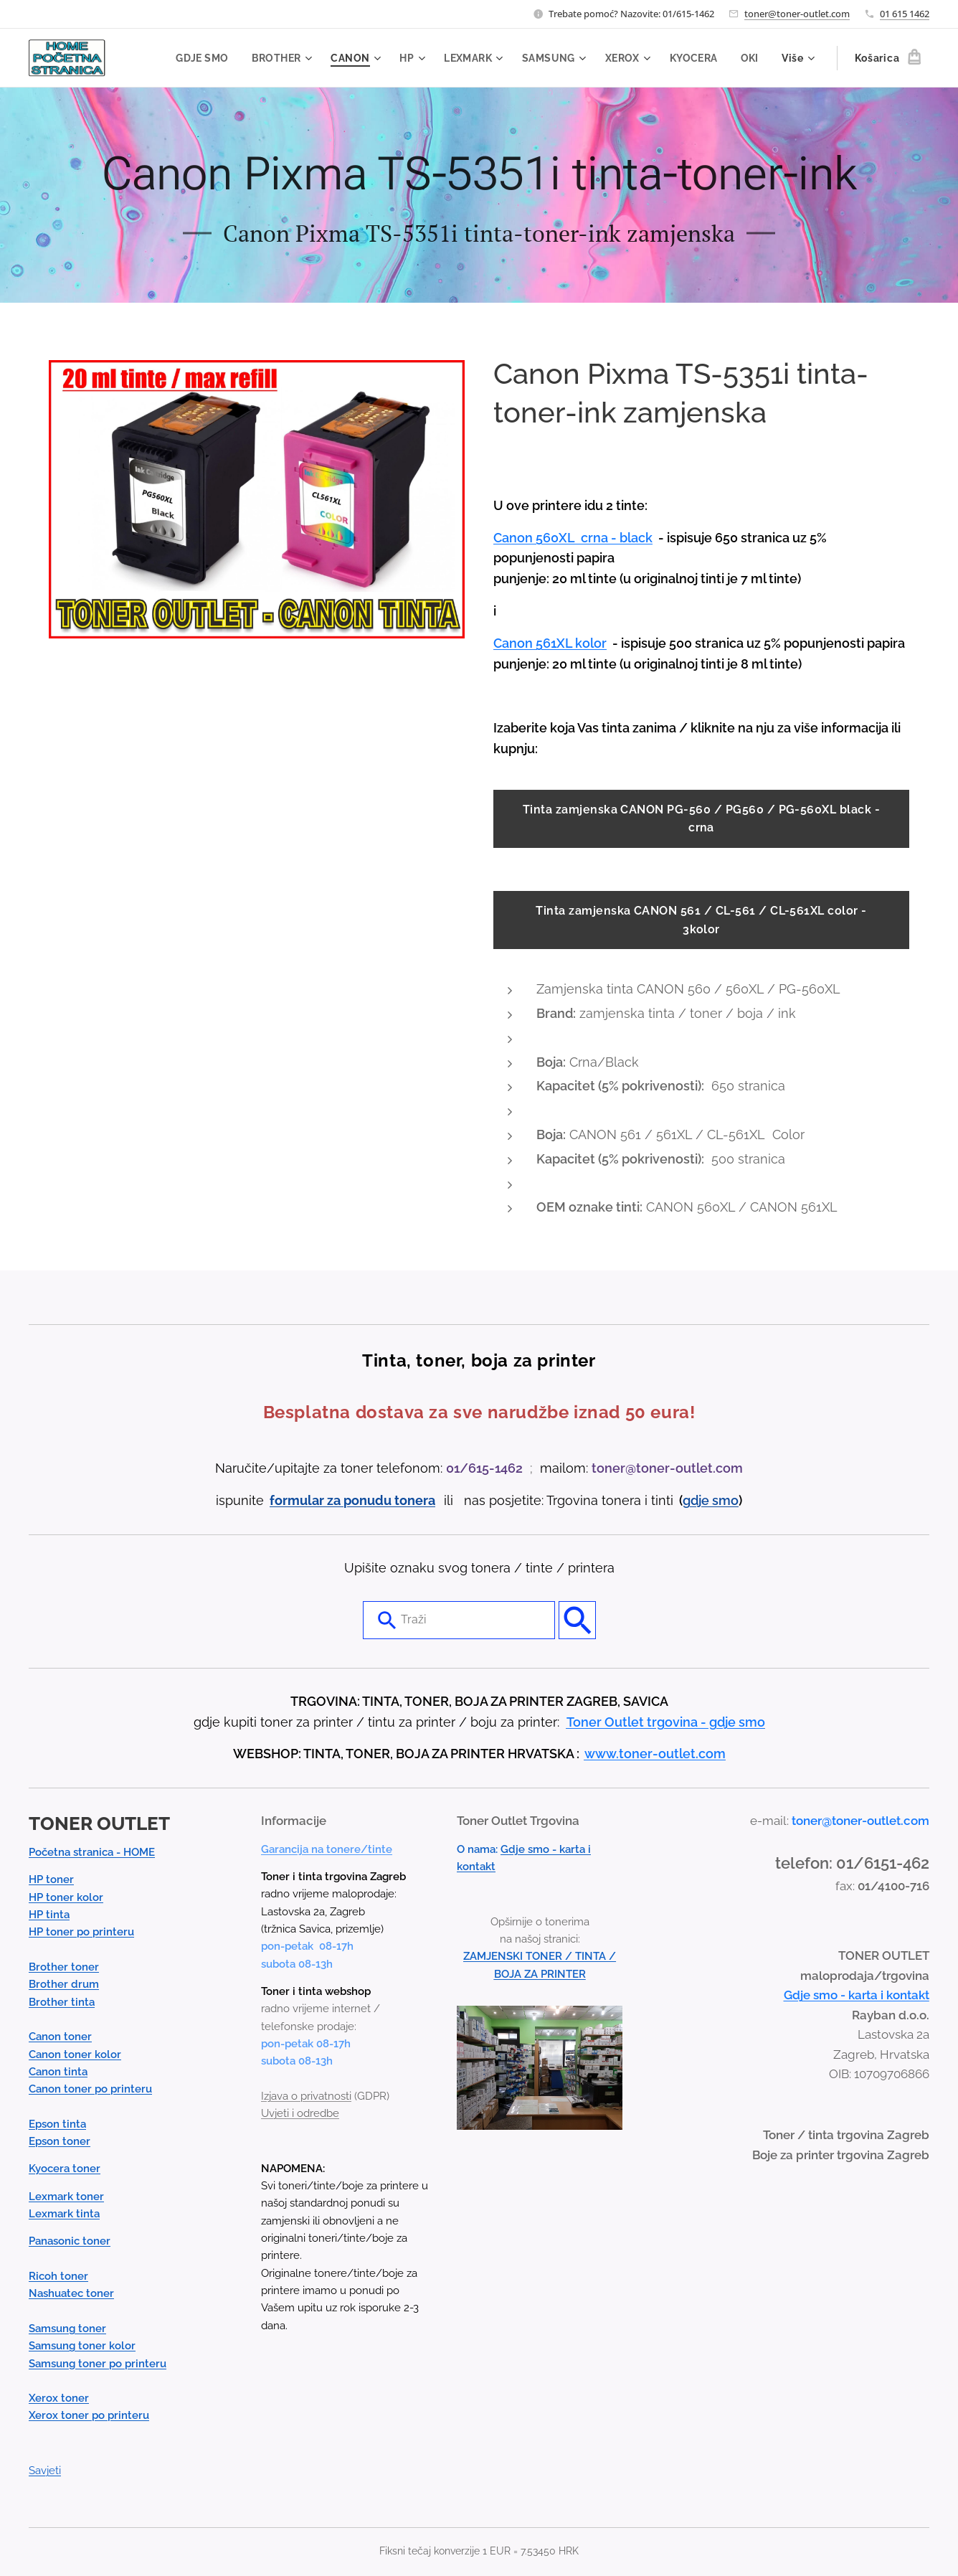  What do you see at coordinates (64, 2213) in the screenshot?
I see `Lexmark tinta` at bounding box center [64, 2213].